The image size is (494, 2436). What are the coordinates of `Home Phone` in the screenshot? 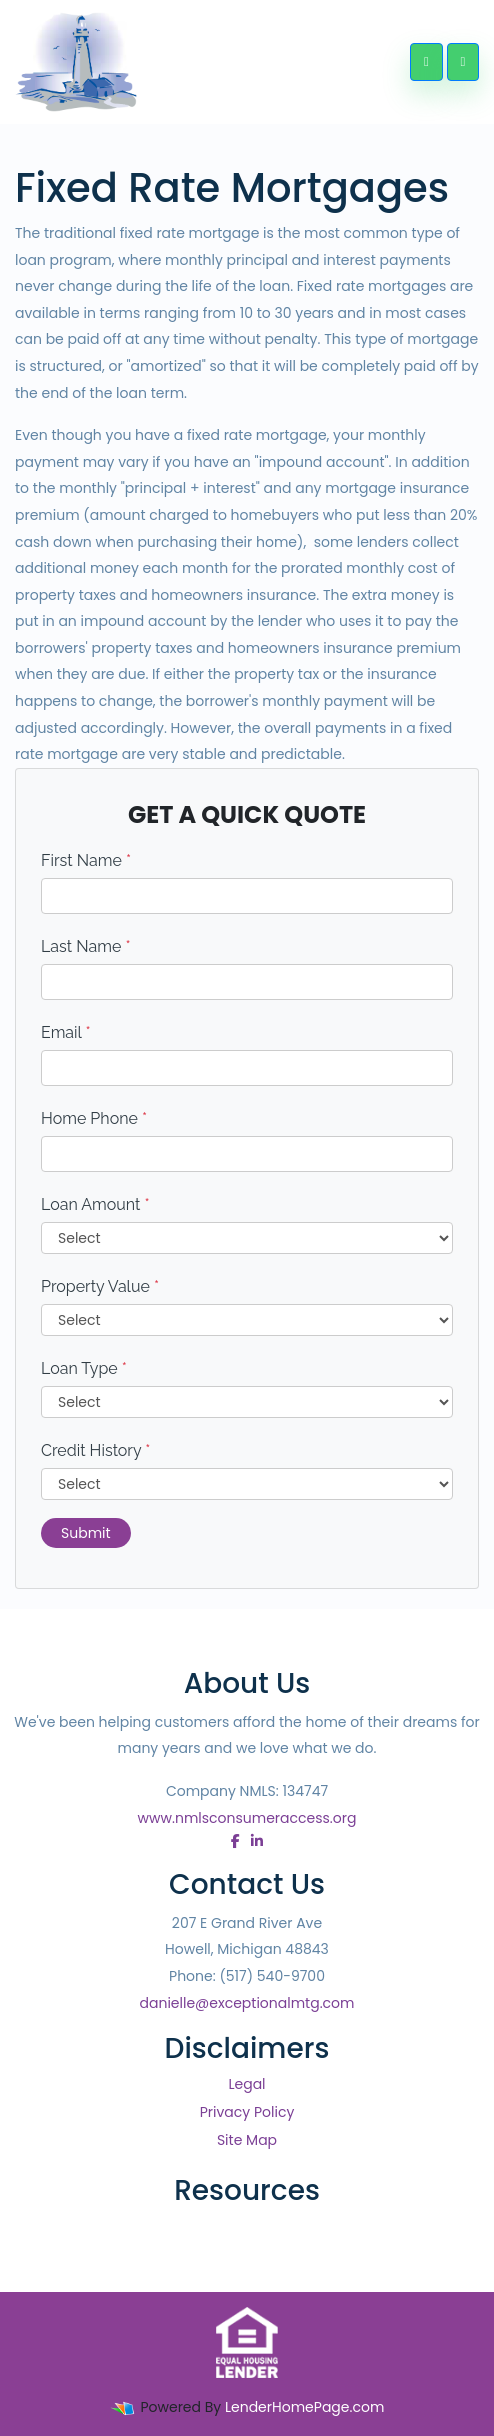 It's located at (94, 1118).